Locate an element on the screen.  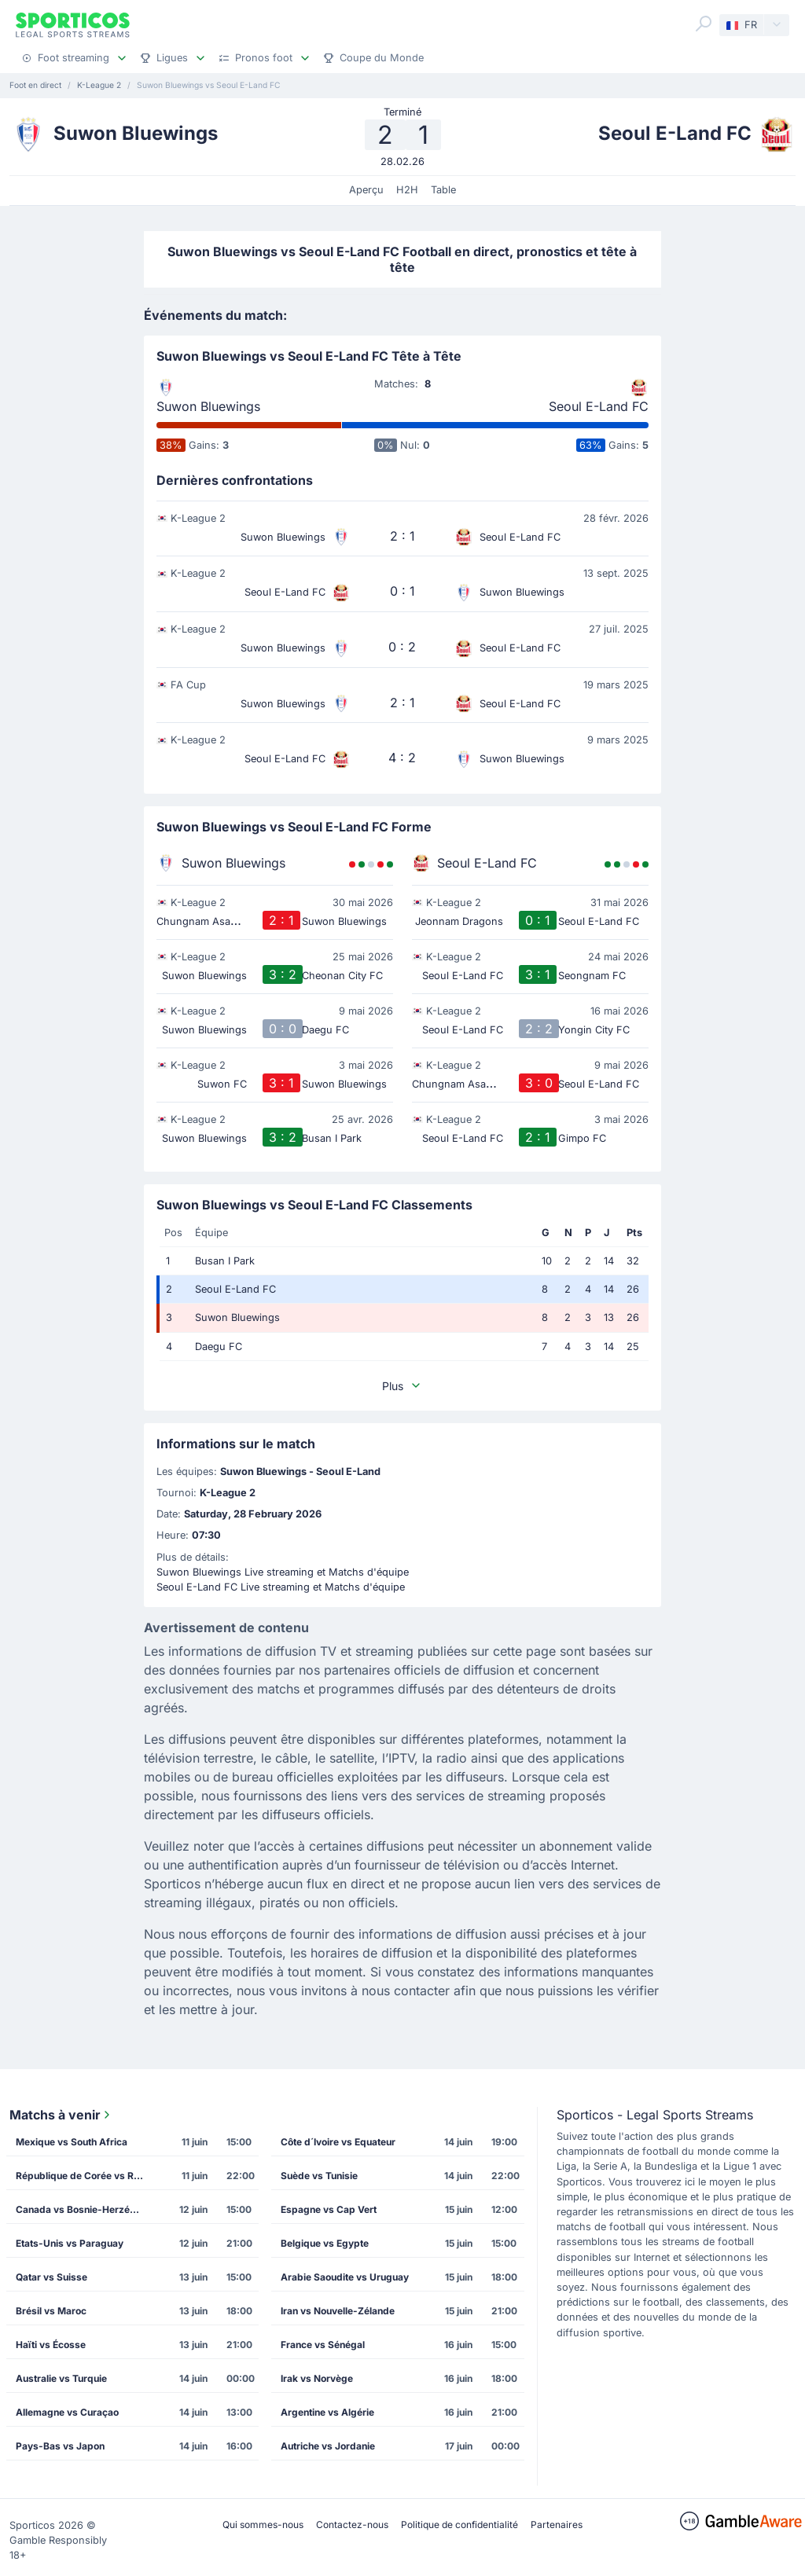
Autriche vs Jordanie is located at coordinates (328, 2446).